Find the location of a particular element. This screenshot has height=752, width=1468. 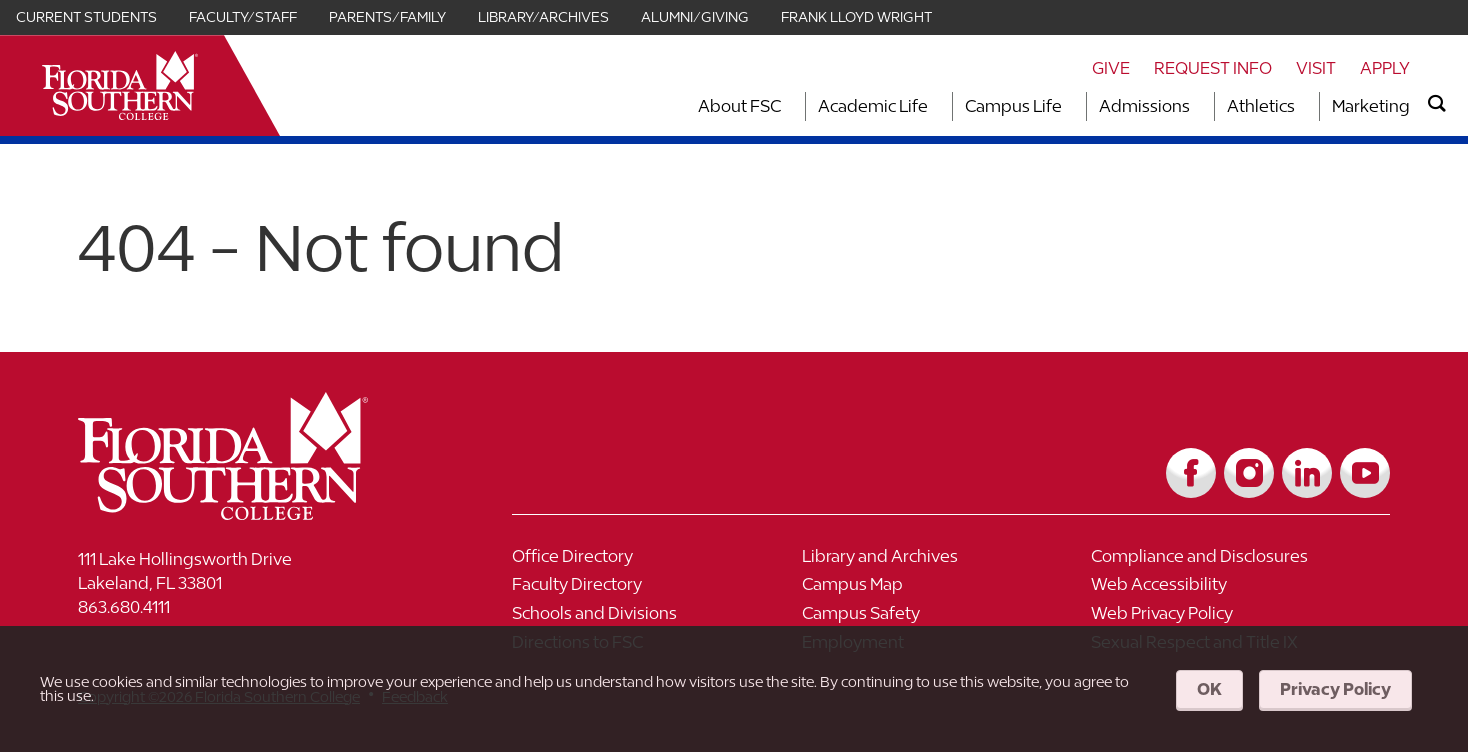

[Link to Office Directory] is located at coordinates (657, 561).